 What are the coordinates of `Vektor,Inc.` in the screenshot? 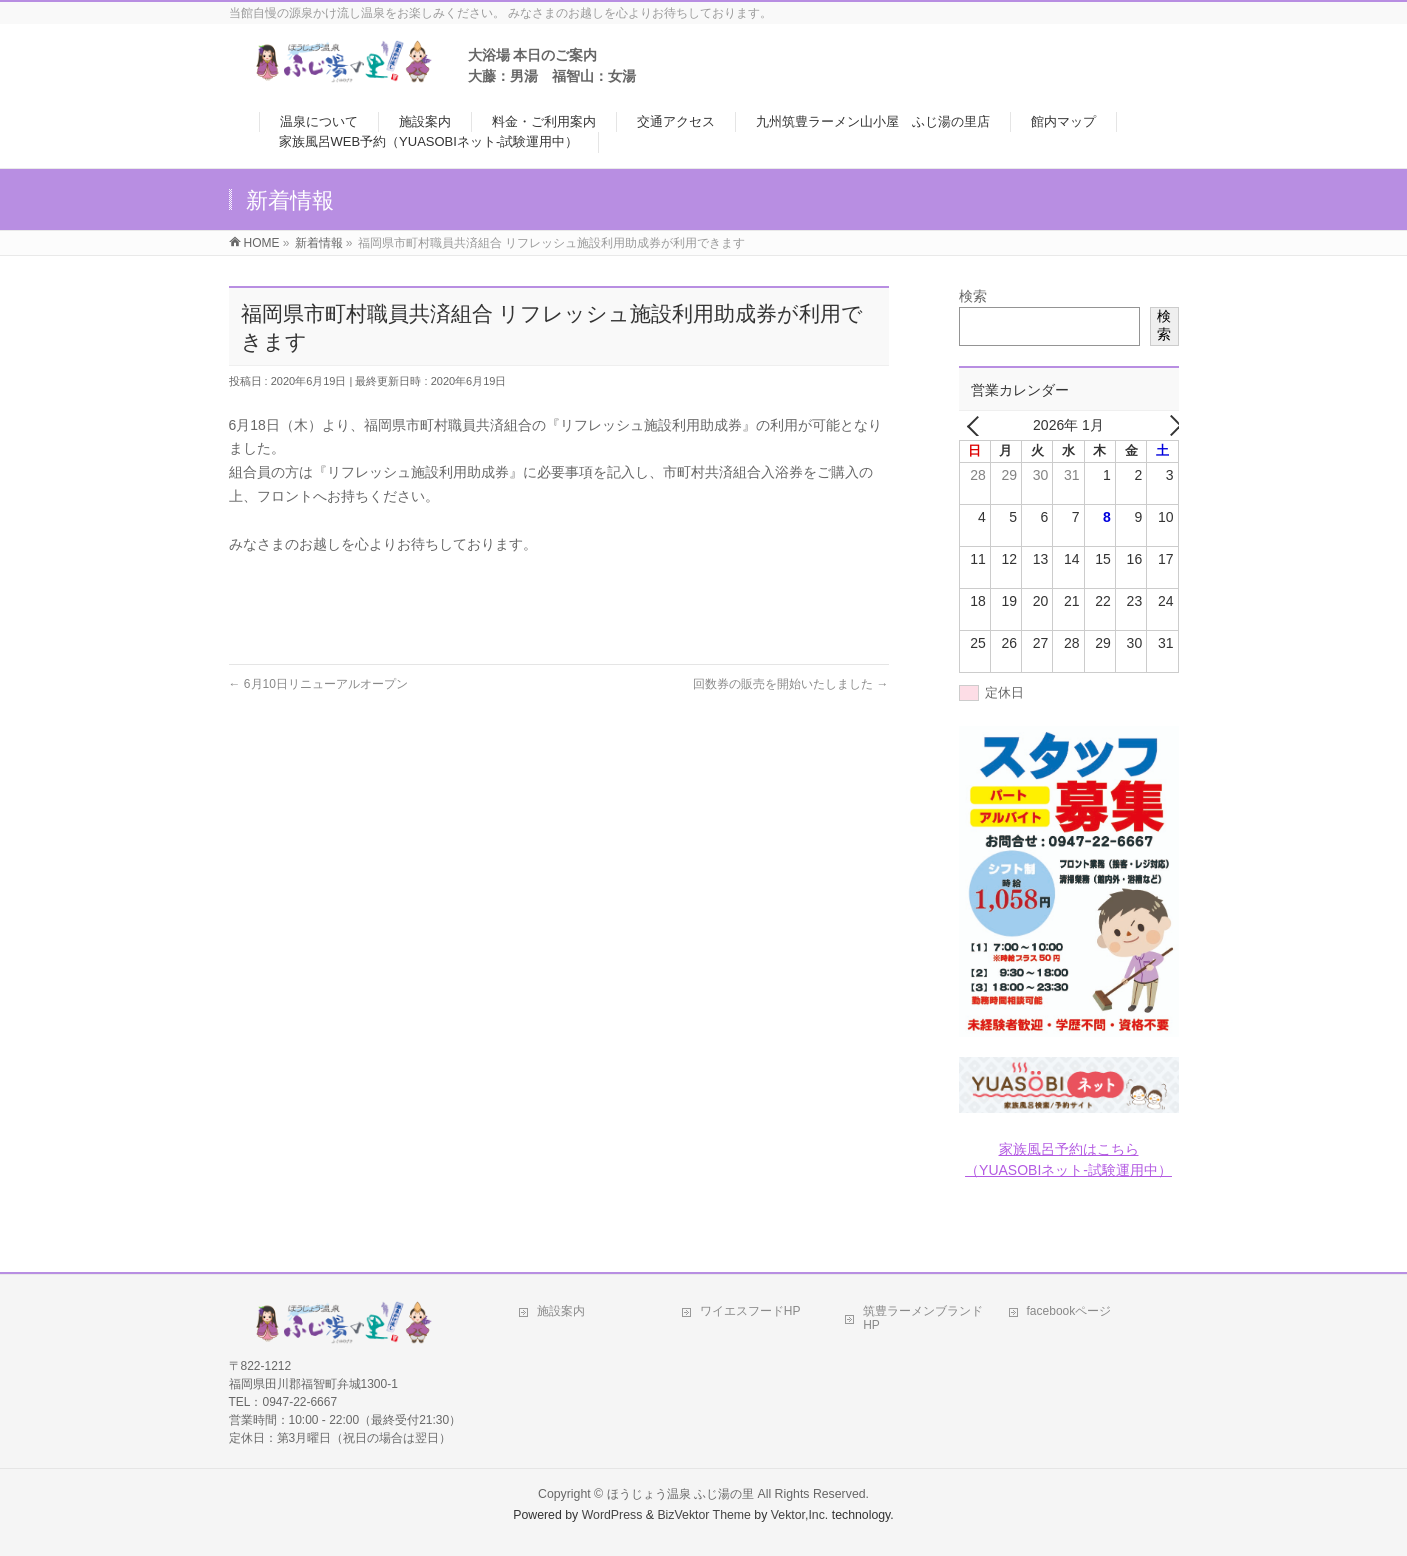 It's located at (800, 1515).